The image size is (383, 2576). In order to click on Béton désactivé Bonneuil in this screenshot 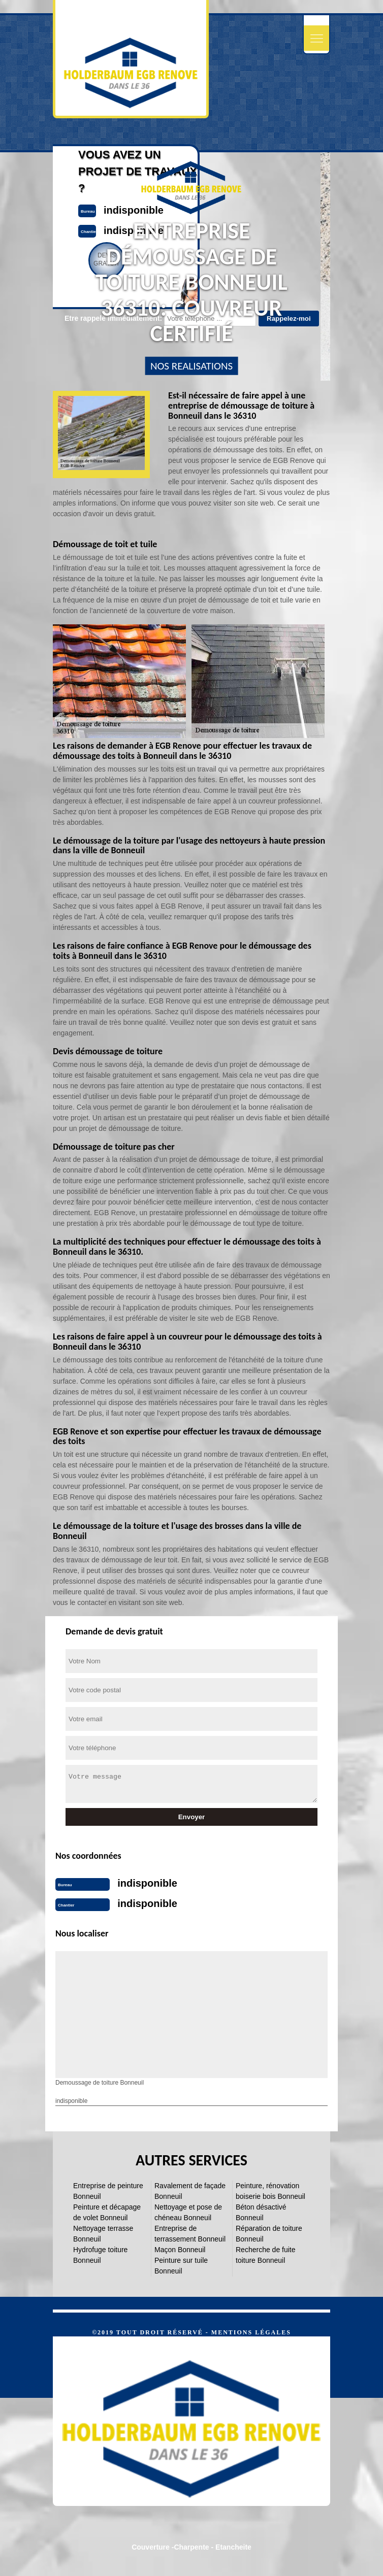, I will do `click(261, 2212)`.